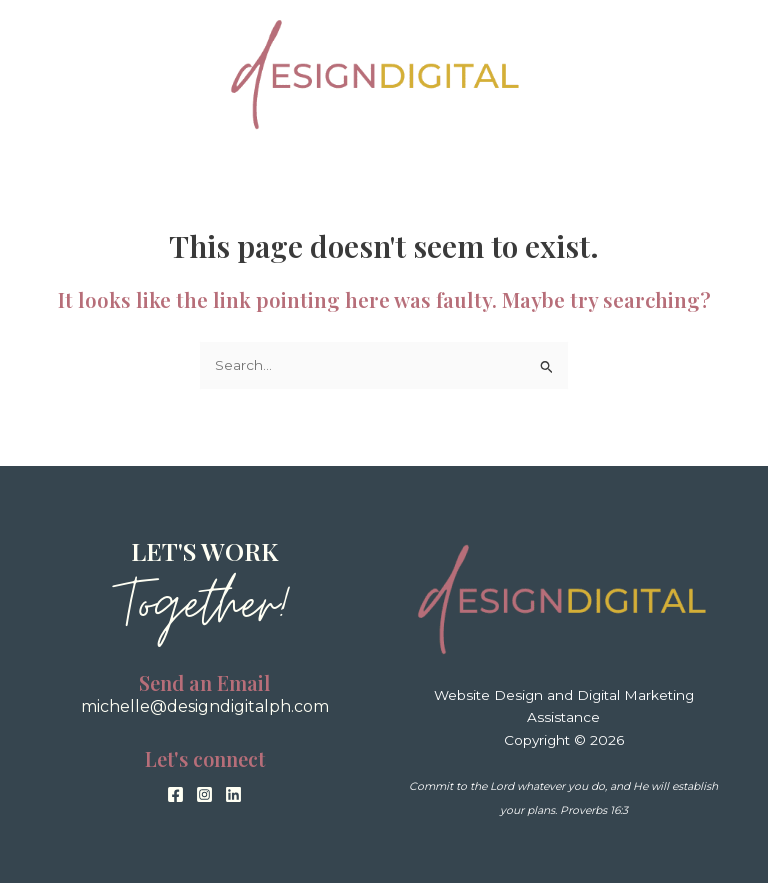  Describe the element at coordinates (204, 794) in the screenshot. I see `[Instagram]` at that location.